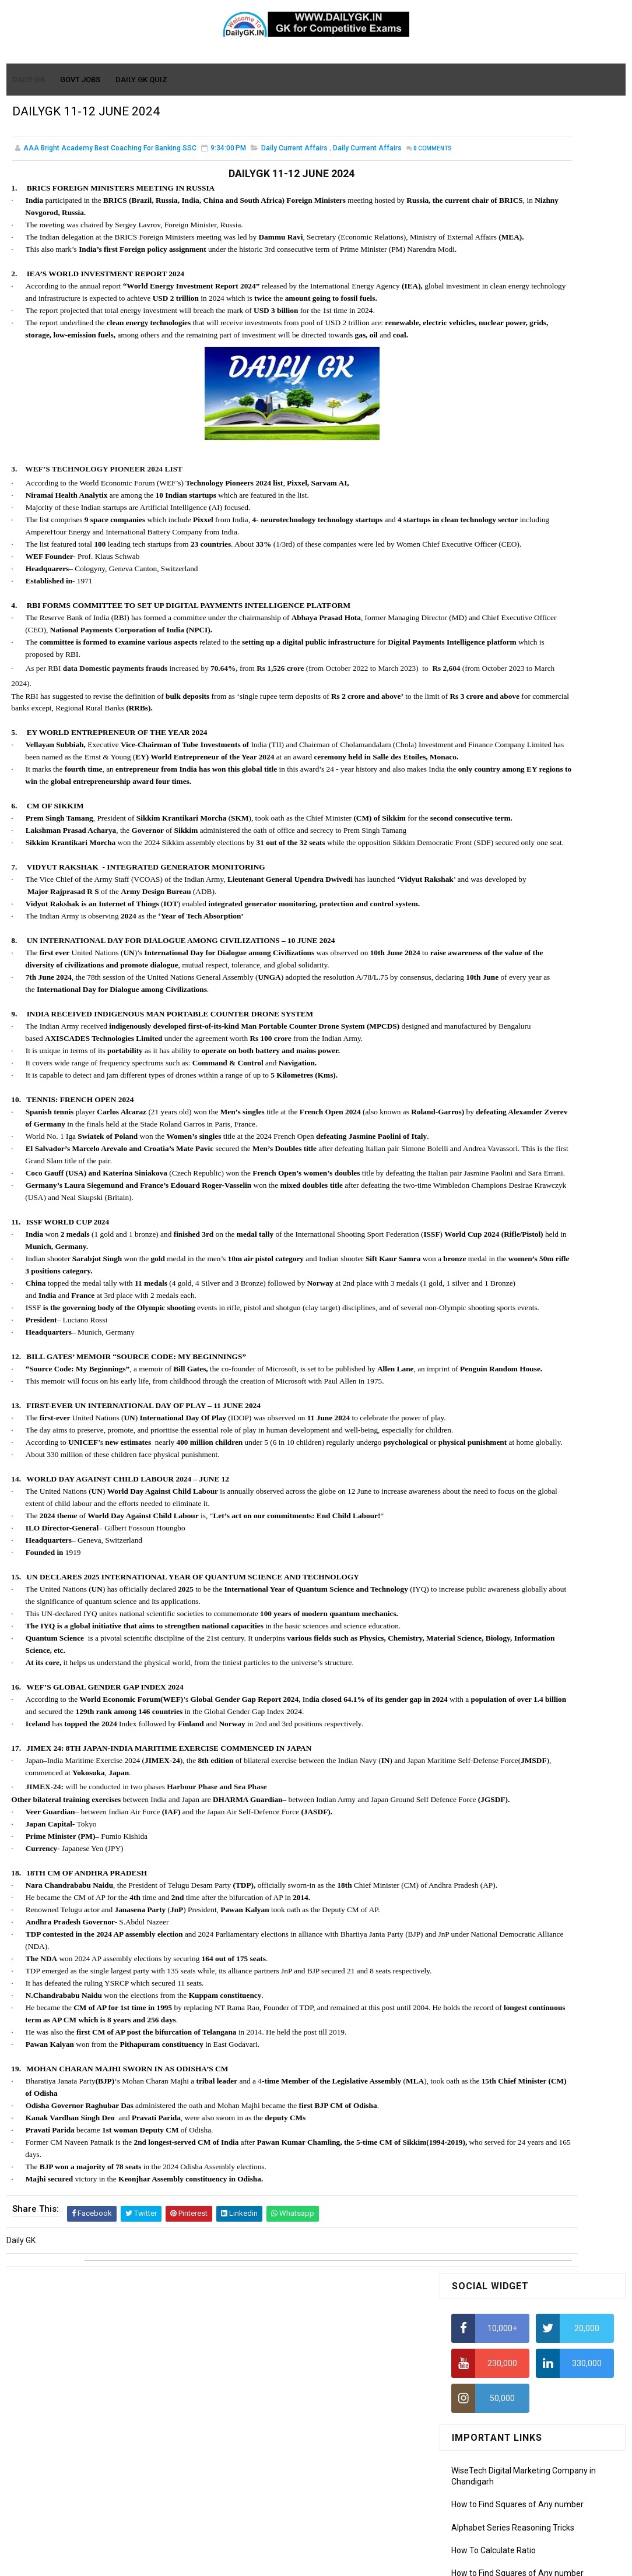 The height and width of the screenshot is (2576, 632). What do you see at coordinates (511, 454) in the screenshot?
I see `How to Calculate Simple Interest` at bounding box center [511, 454].